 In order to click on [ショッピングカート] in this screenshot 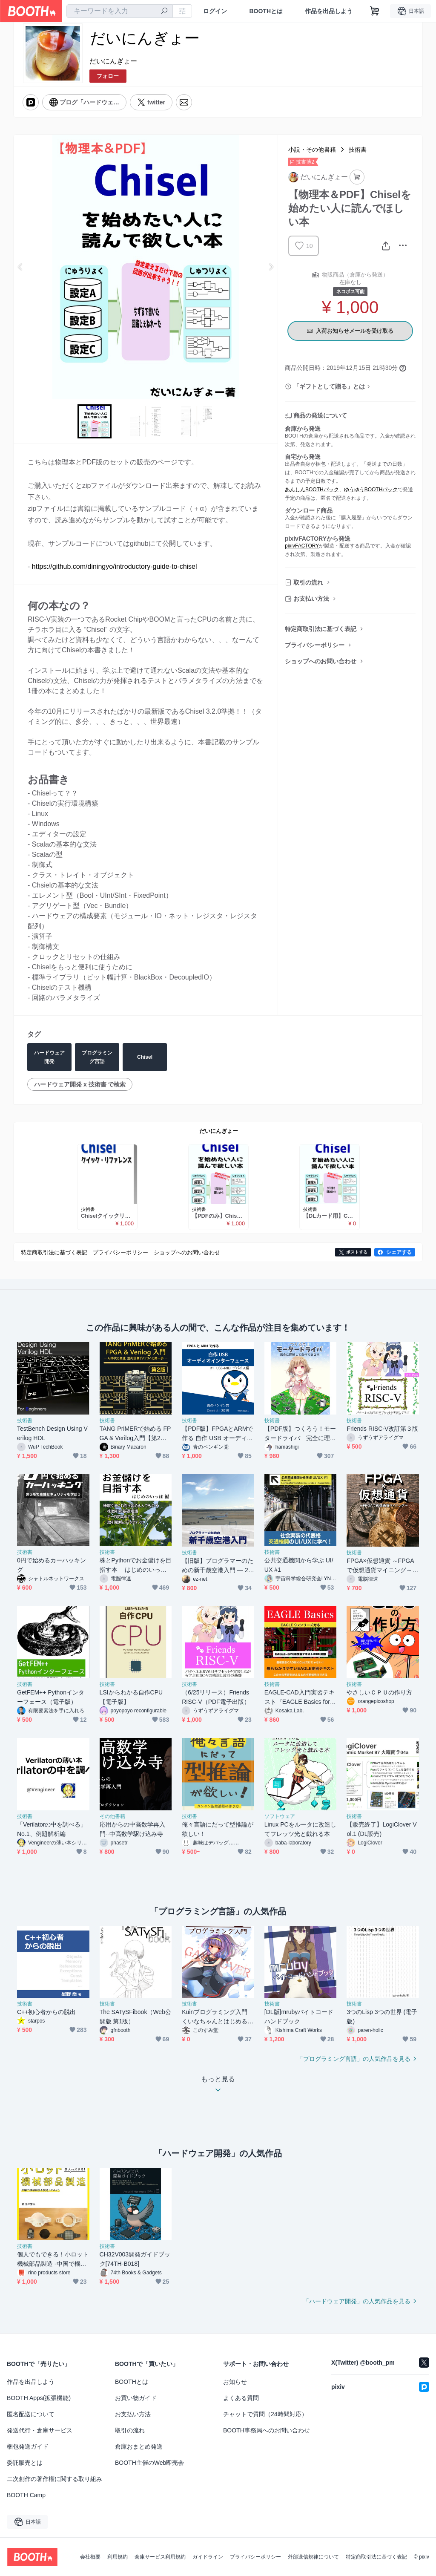, I will do `click(375, 11)`.